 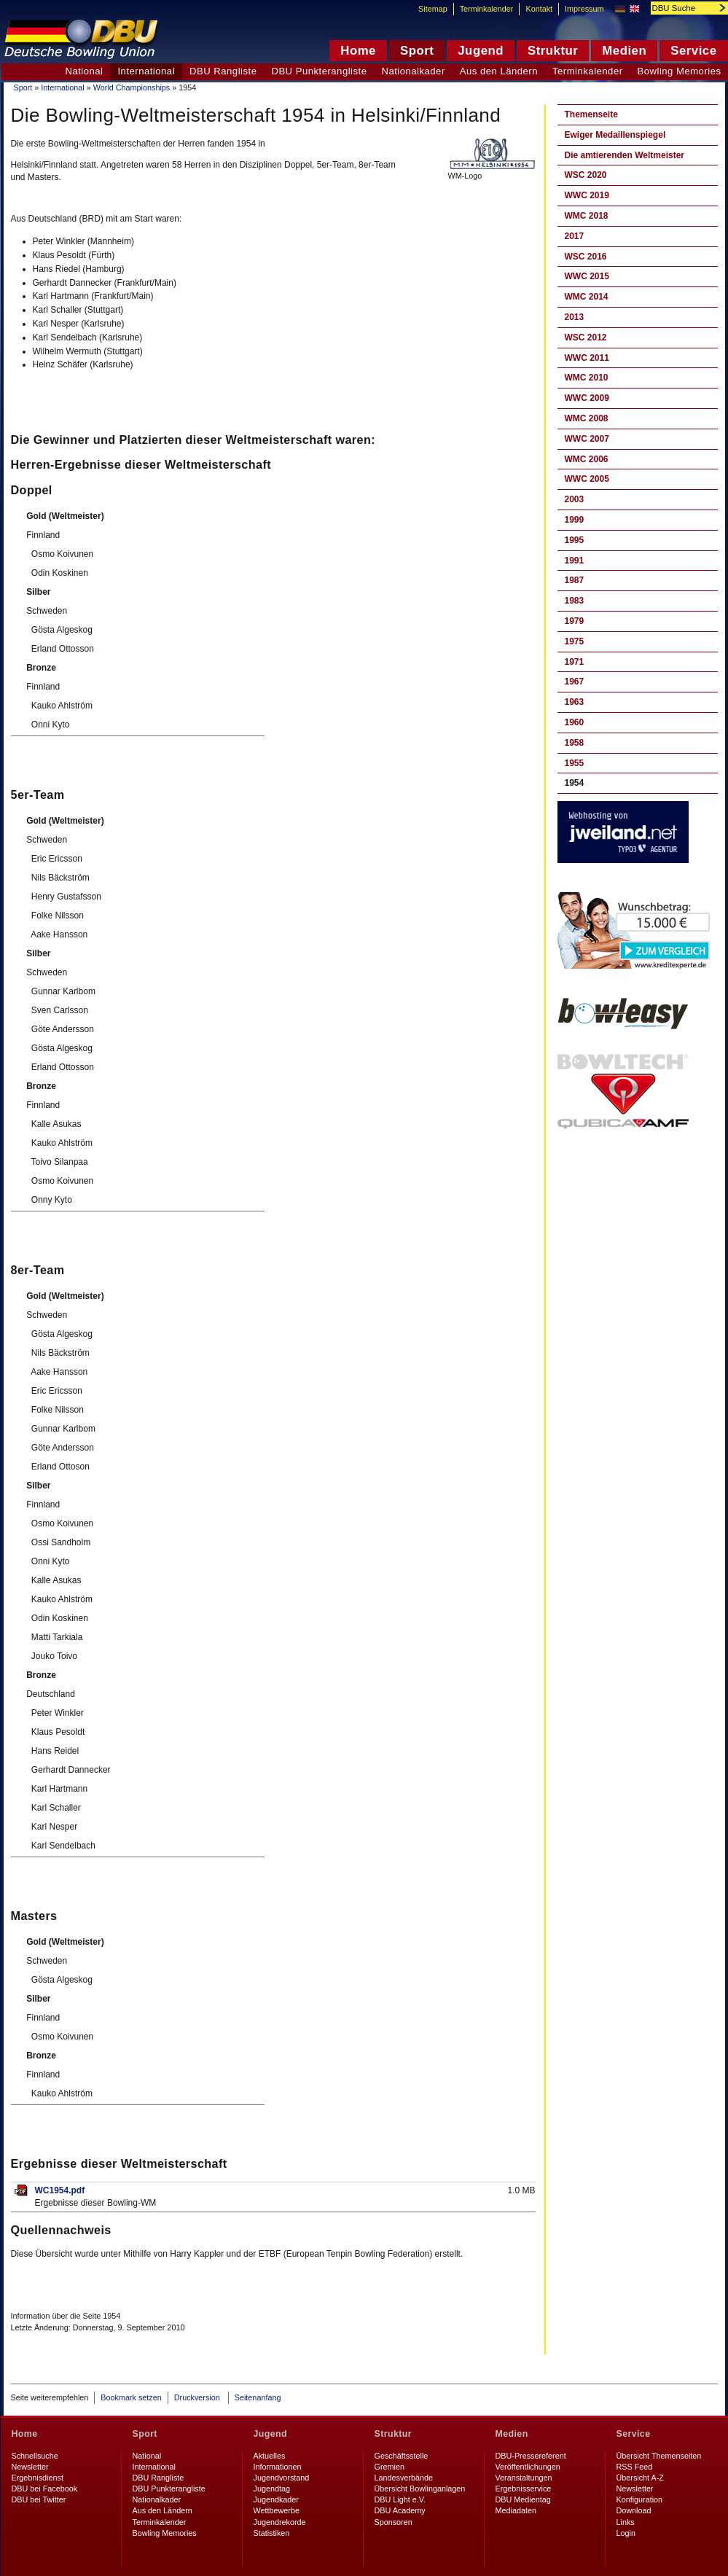 I want to click on Veranstaltungen, so click(x=524, y=2477).